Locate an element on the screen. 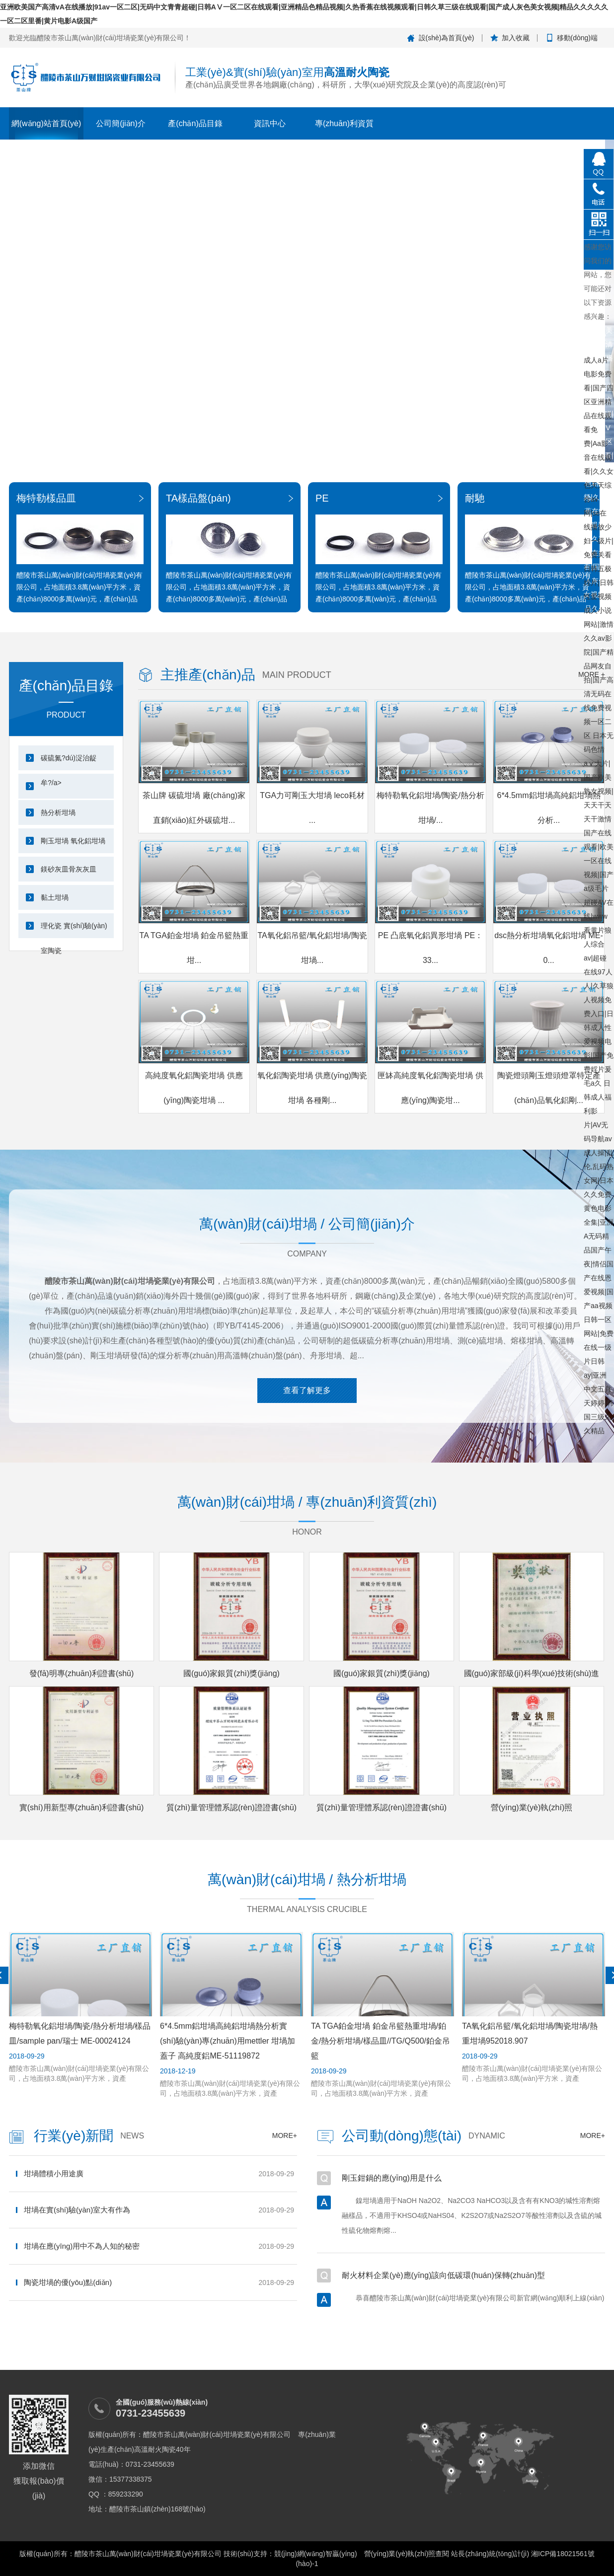 The width and height of the screenshot is (614, 2576). 公司簡(jiǎn)介 is located at coordinates (121, 123).